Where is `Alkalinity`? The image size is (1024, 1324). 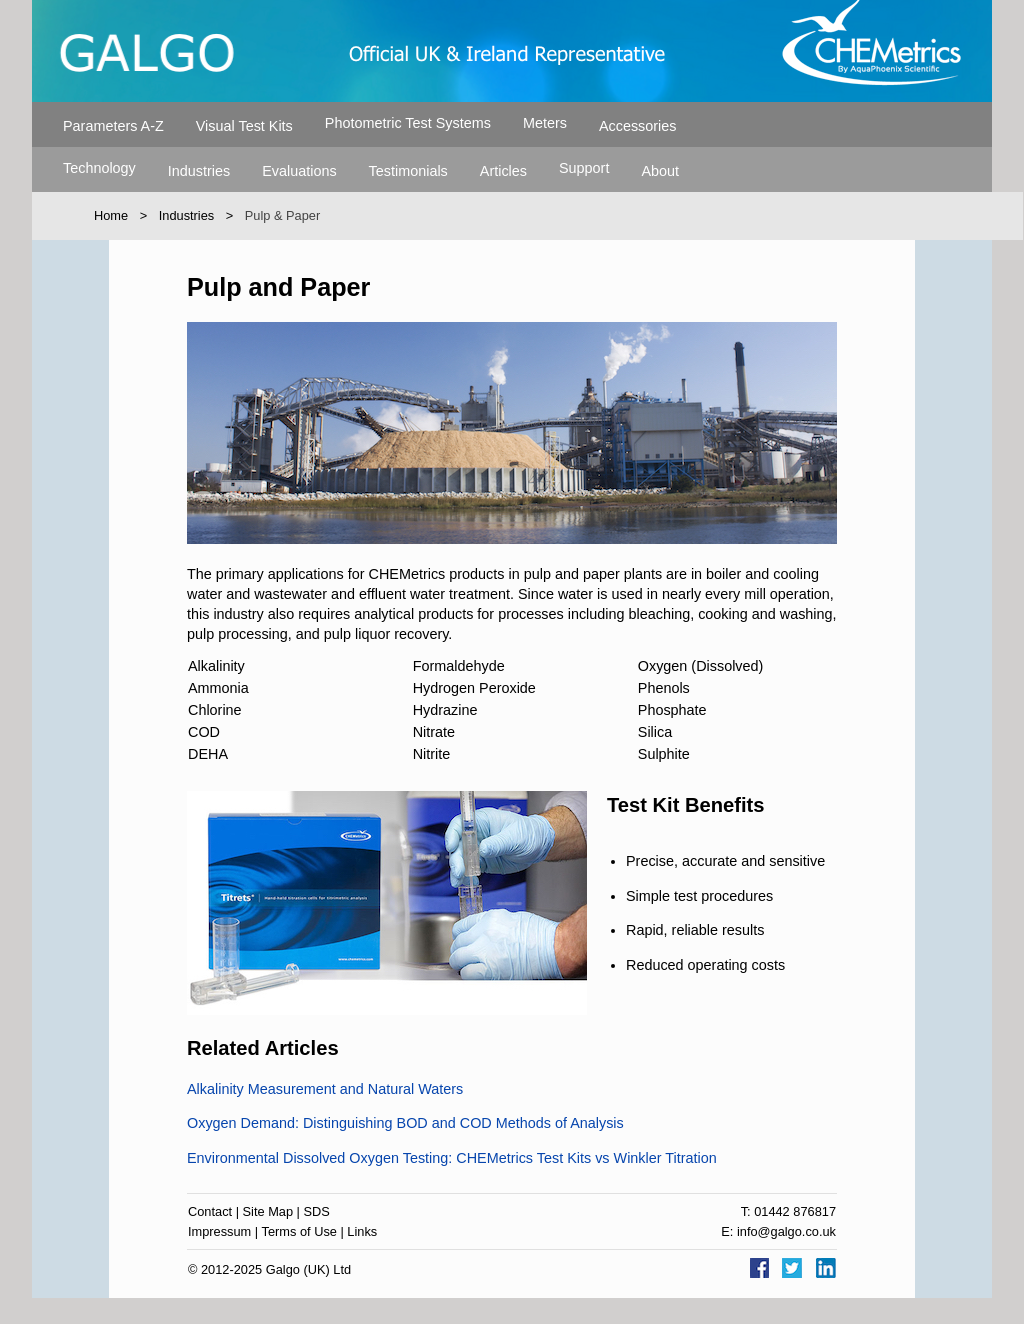 Alkalinity is located at coordinates (216, 666).